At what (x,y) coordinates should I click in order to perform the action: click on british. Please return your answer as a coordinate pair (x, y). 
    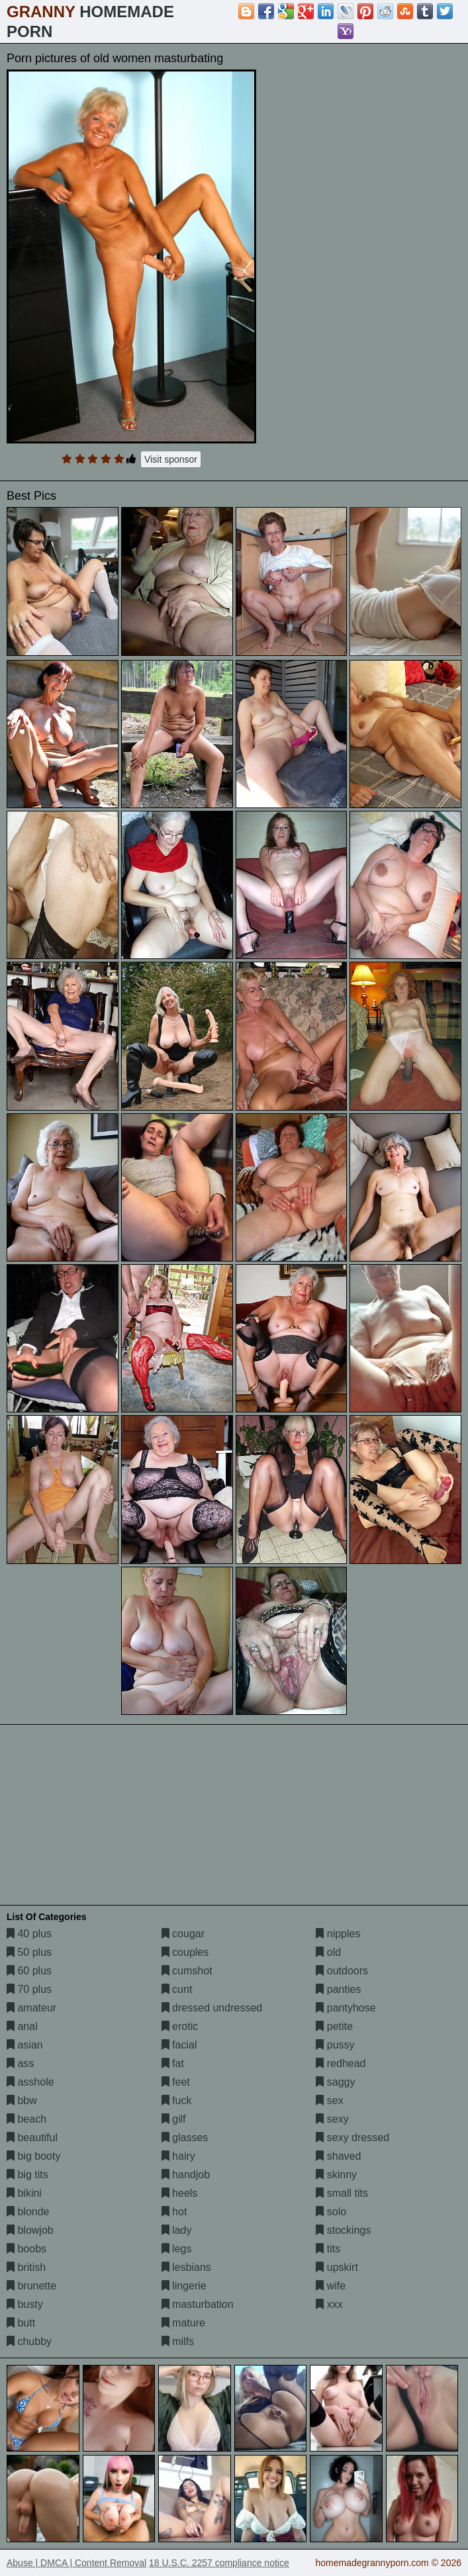
    Looking at the image, I should click on (26, 2267).